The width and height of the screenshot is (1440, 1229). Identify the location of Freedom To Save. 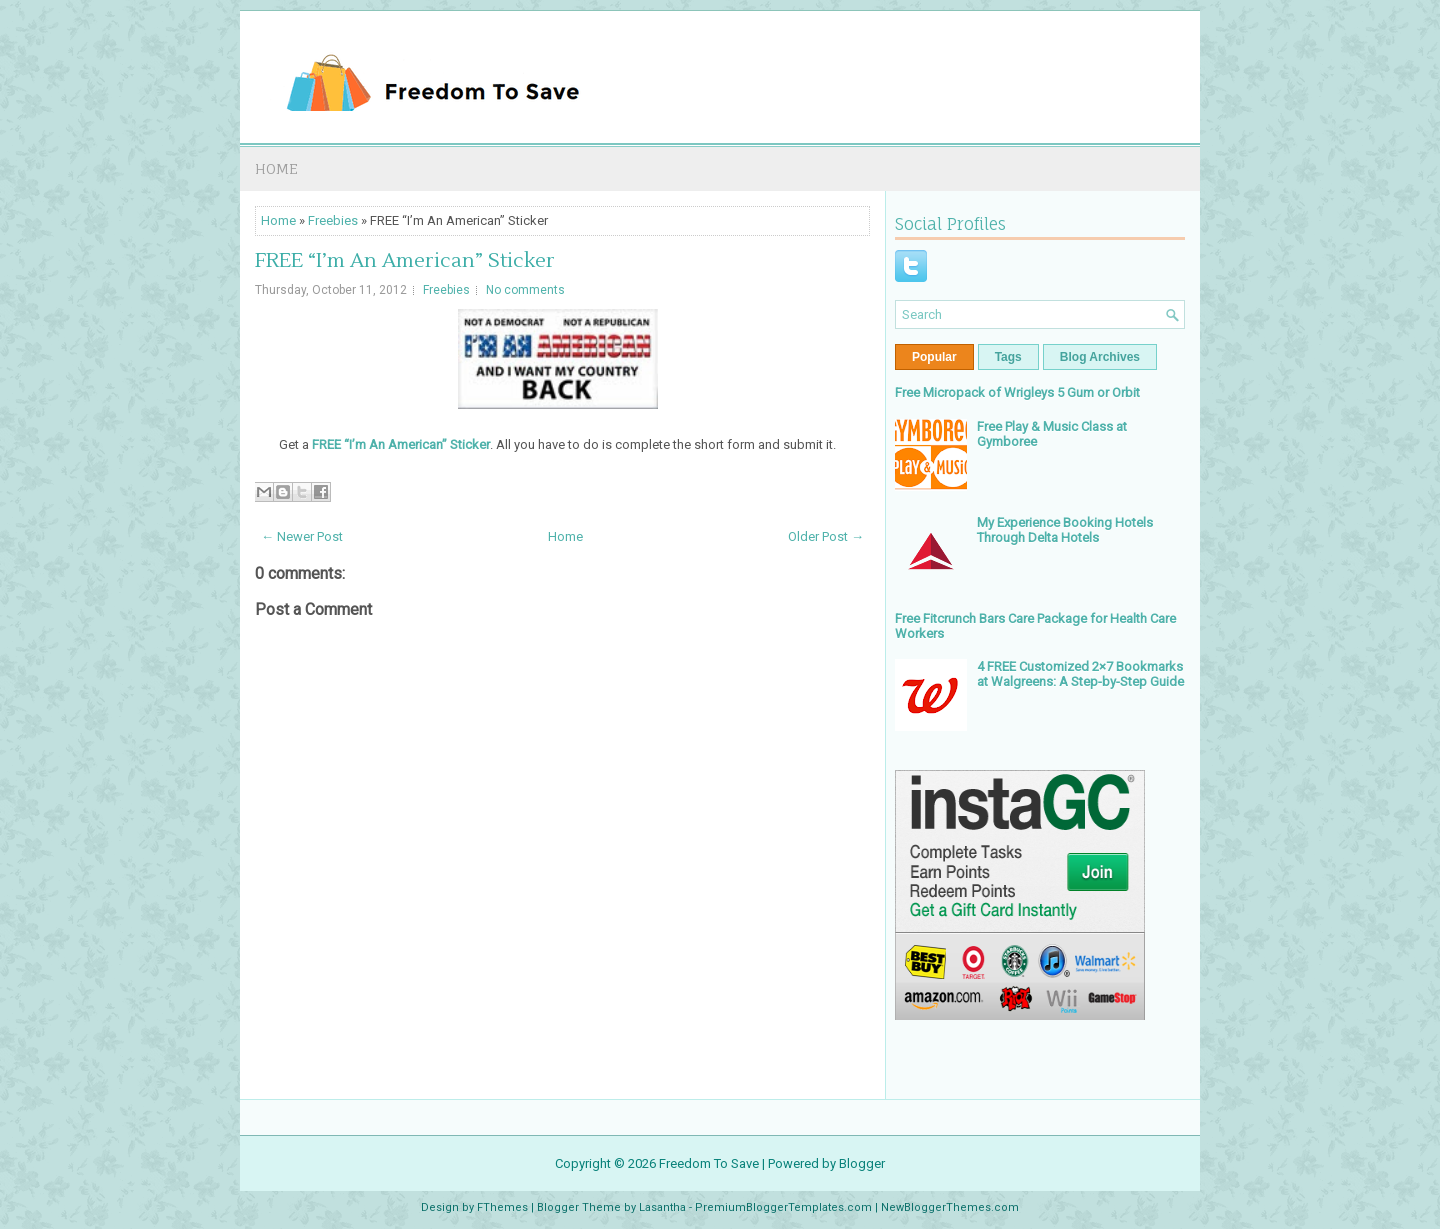
(709, 1163).